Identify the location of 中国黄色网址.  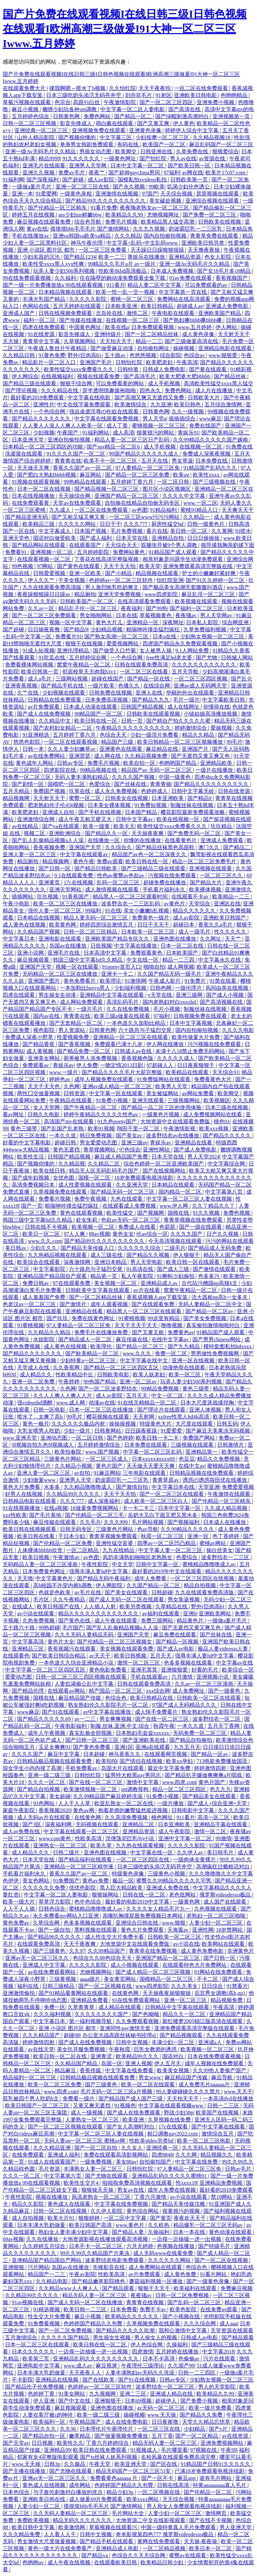
(85, 327).